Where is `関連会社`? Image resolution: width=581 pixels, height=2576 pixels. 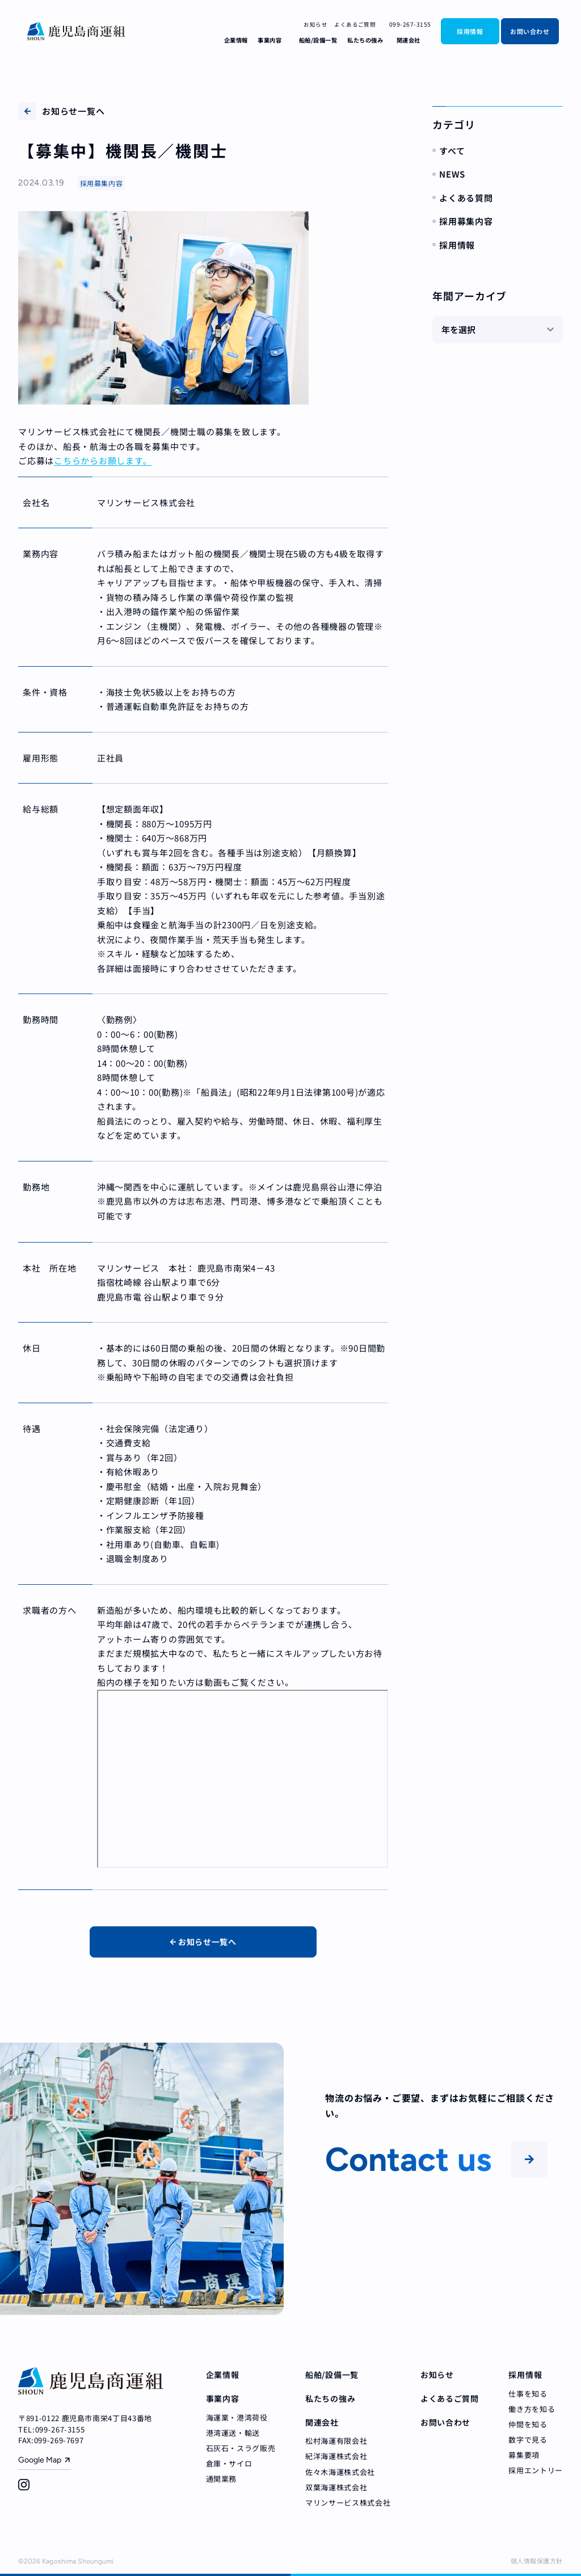
関連会社 is located at coordinates (408, 40).